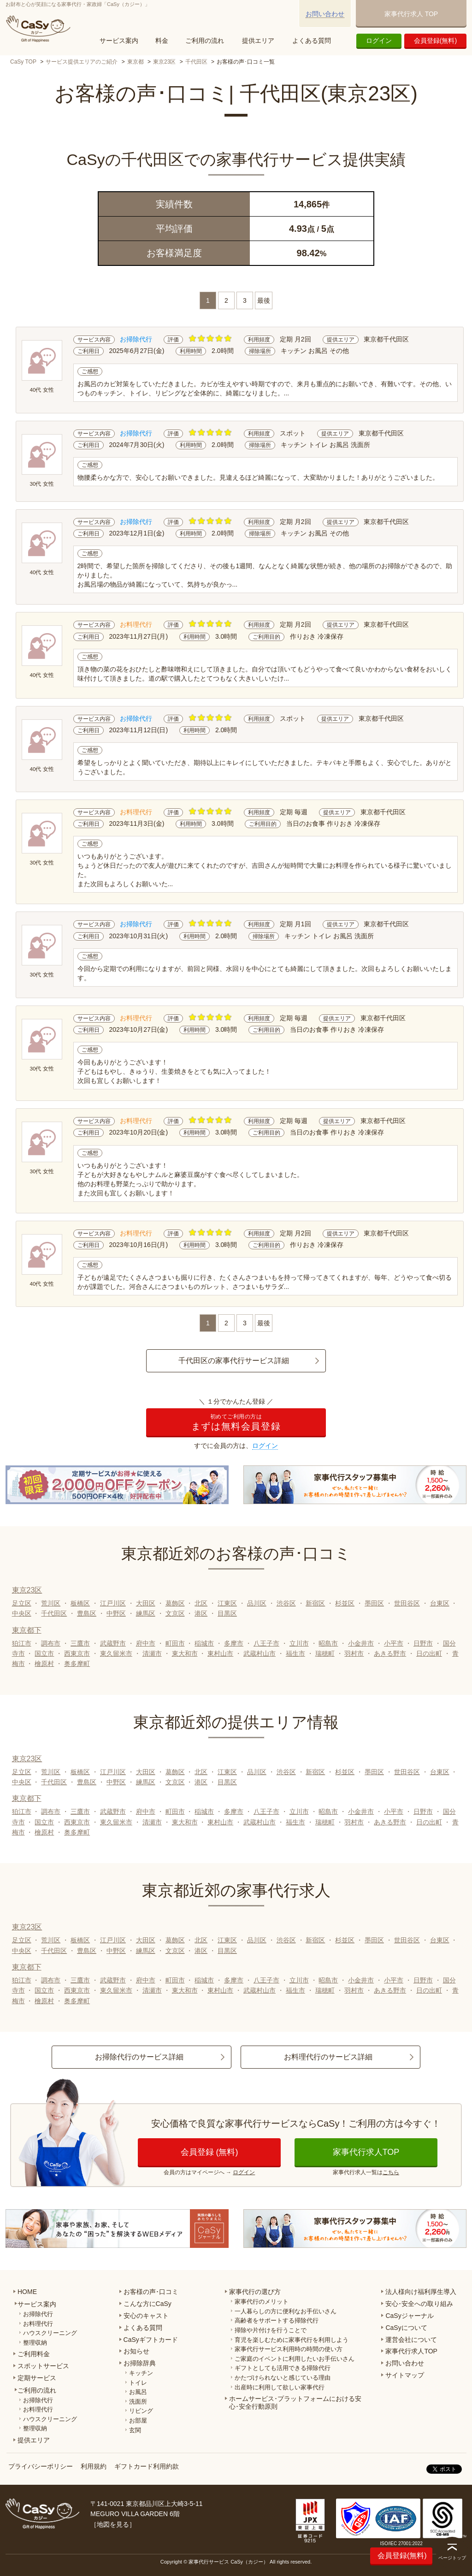 This screenshot has width=472, height=2576. I want to click on 小金井市, so click(361, 1643).